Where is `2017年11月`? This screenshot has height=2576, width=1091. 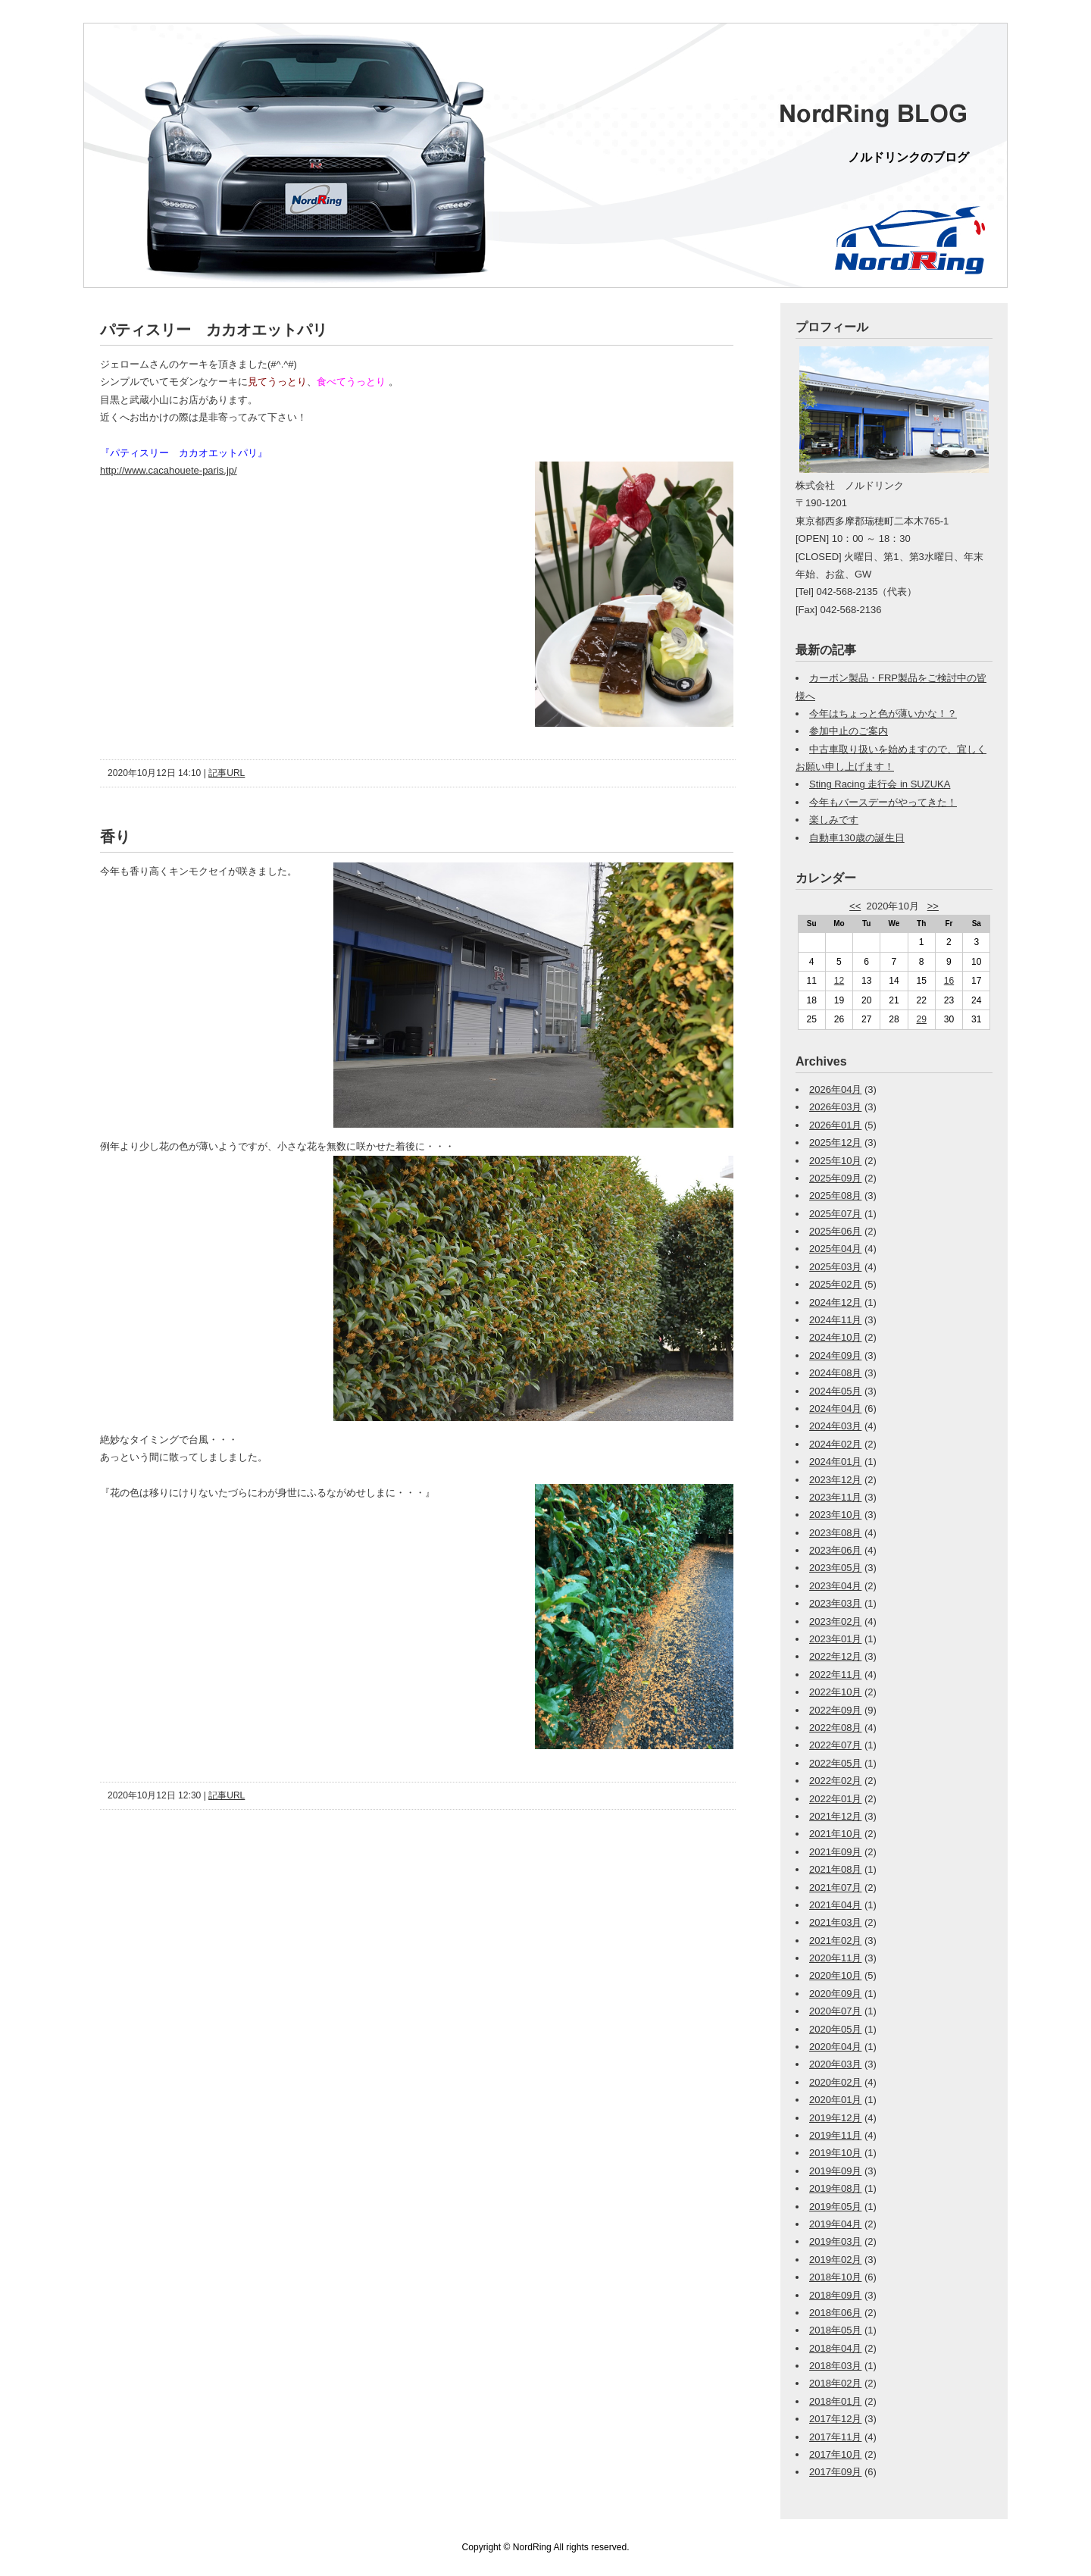 2017年11月 is located at coordinates (835, 2437).